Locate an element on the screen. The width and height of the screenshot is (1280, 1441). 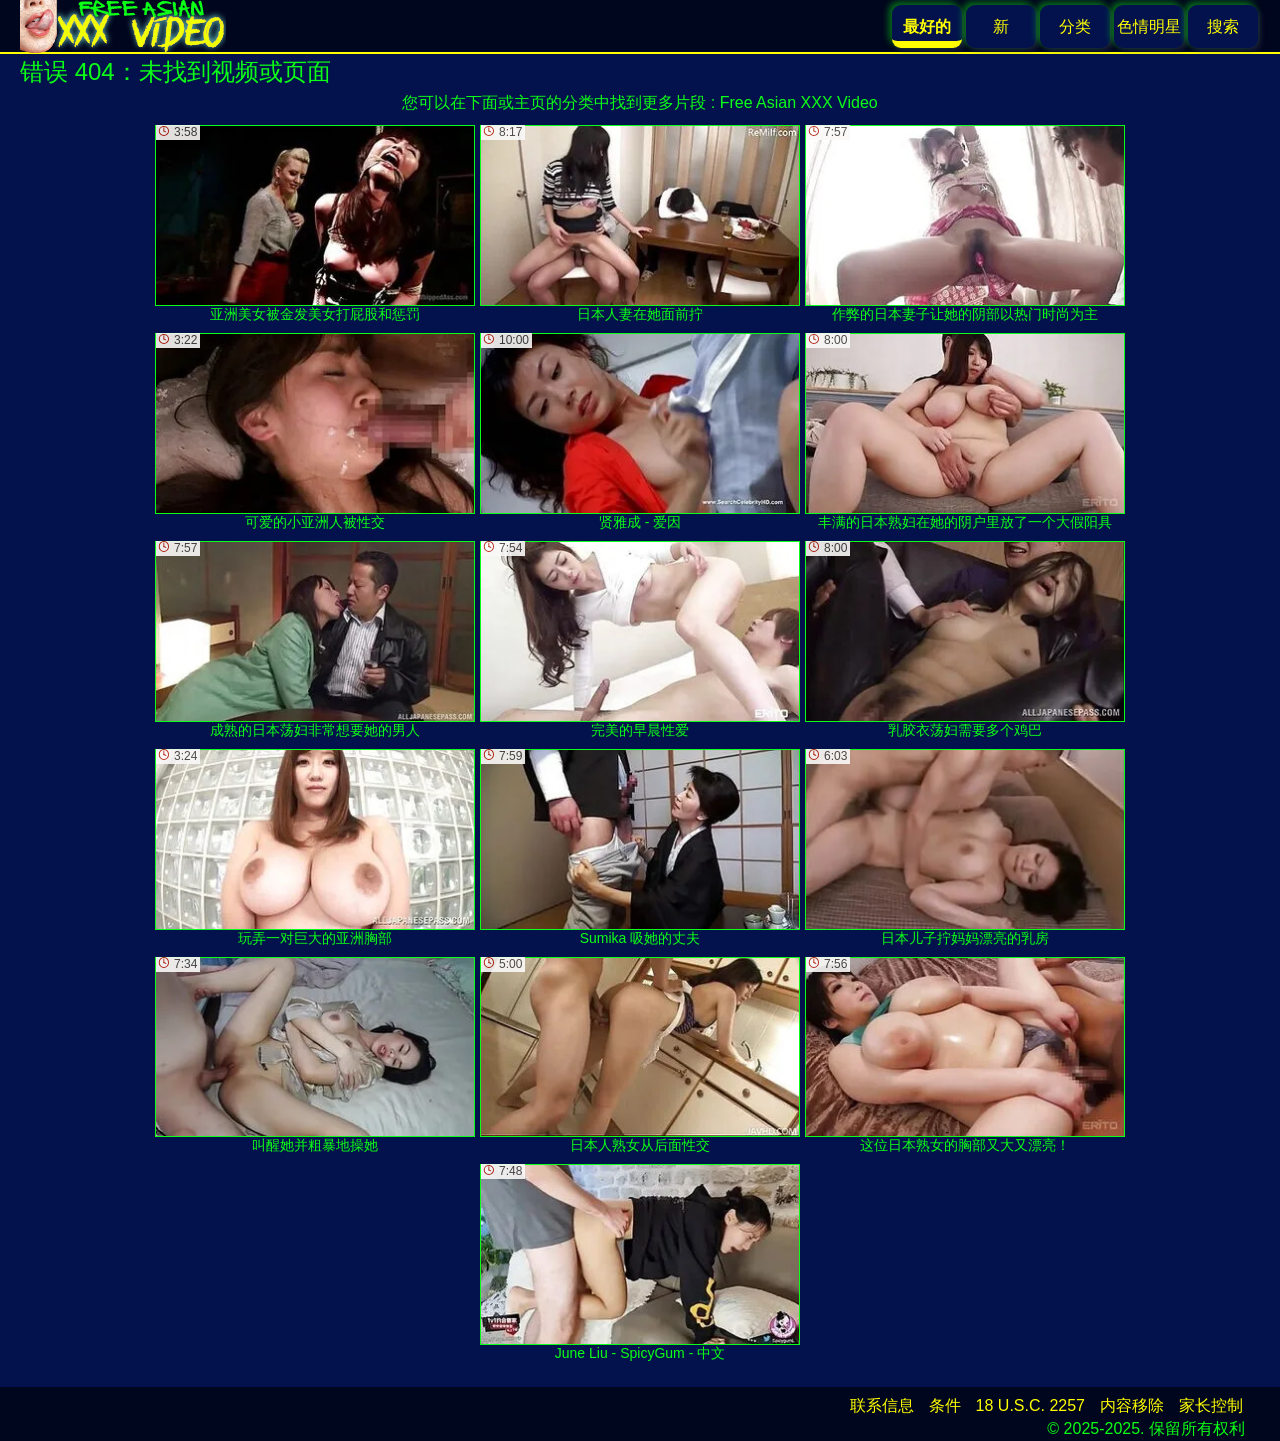
分类 is located at coordinates (1075, 26).